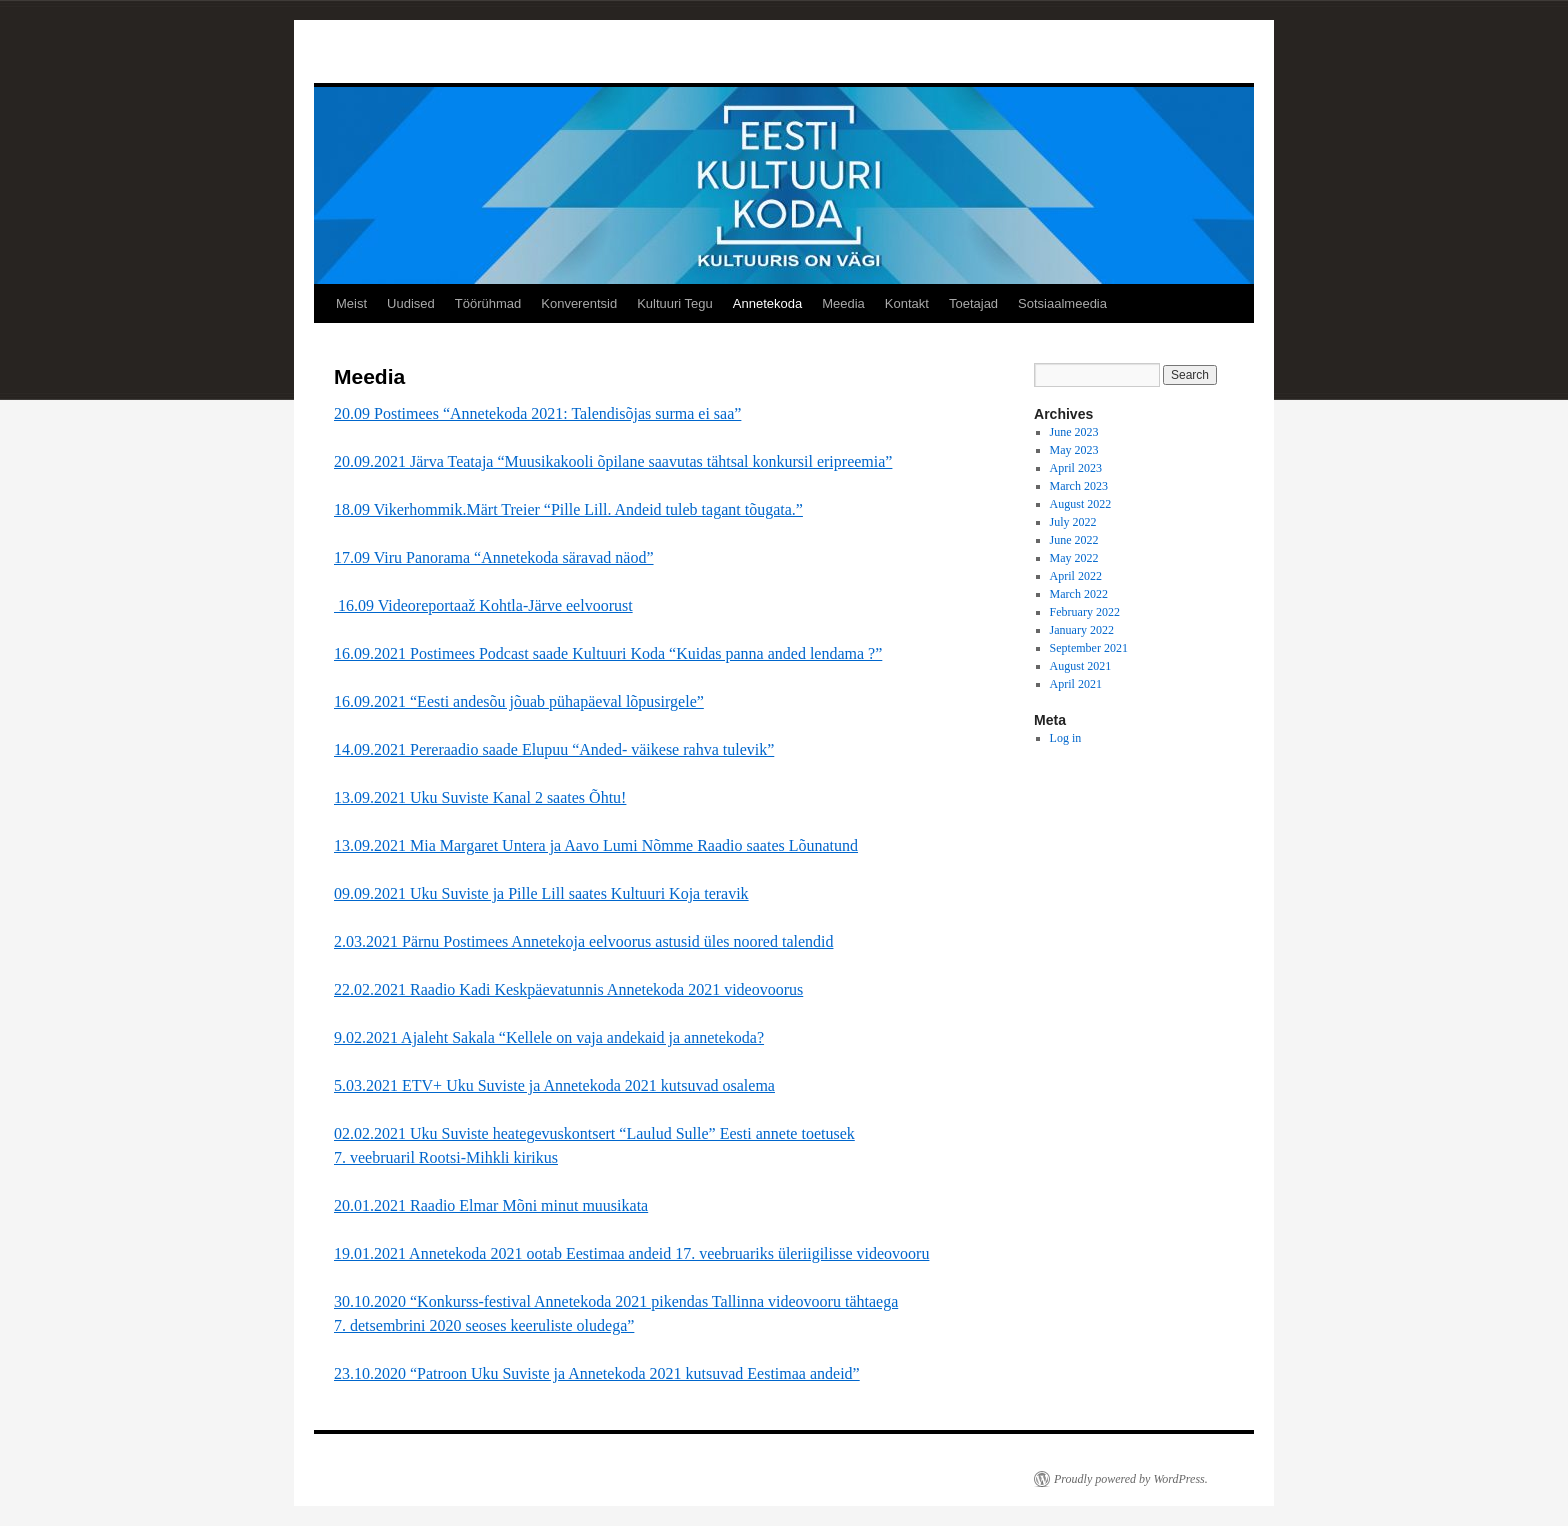  Describe the element at coordinates (596, 845) in the screenshot. I see `13.09.2021 Mia Margaret Untera ja Aavo Lumi Nõmme Raadio saates Lõunatund` at that location.